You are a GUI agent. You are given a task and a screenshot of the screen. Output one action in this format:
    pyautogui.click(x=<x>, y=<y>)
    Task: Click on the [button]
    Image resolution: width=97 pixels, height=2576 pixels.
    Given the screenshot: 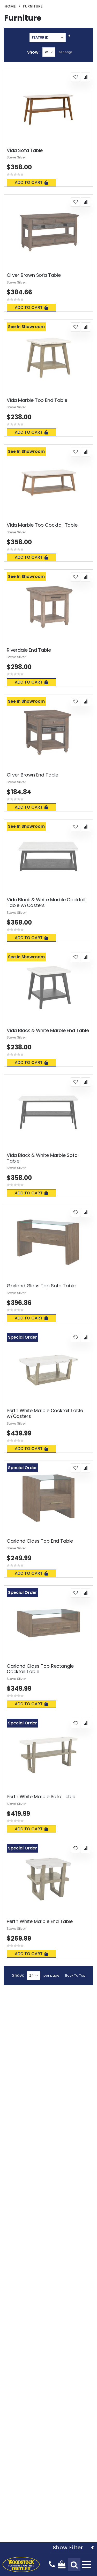 What is the action you would take?
    pyautogui.click(x=75, y=77)
    